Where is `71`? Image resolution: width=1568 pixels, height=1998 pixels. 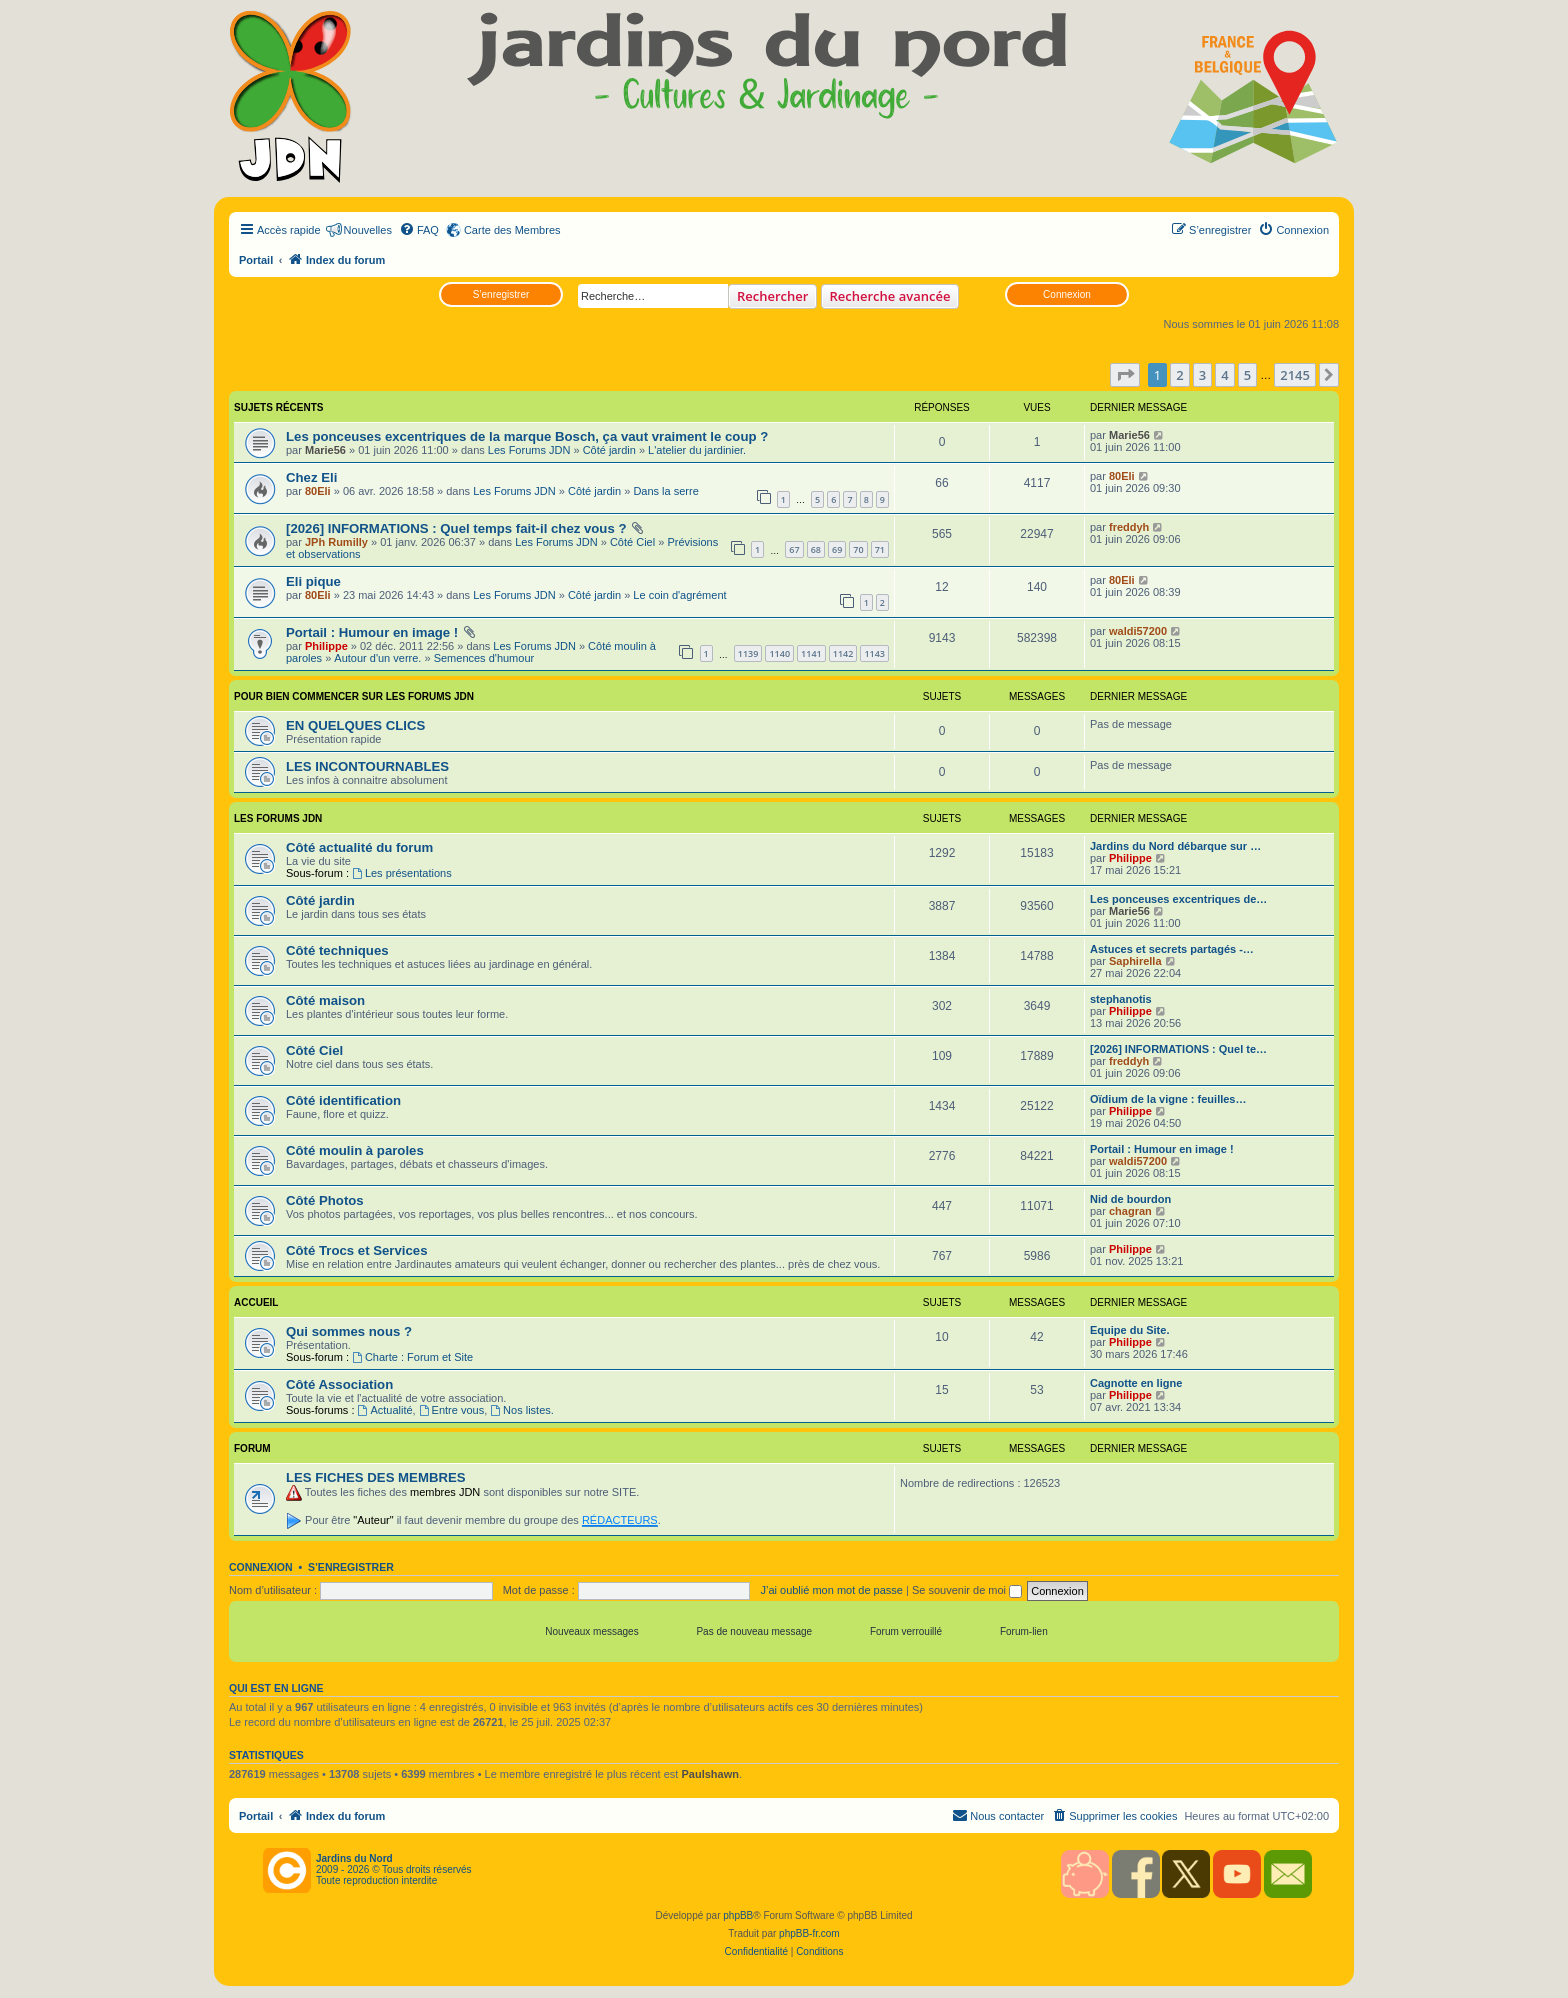
71 is located at coordinates (880, 549).